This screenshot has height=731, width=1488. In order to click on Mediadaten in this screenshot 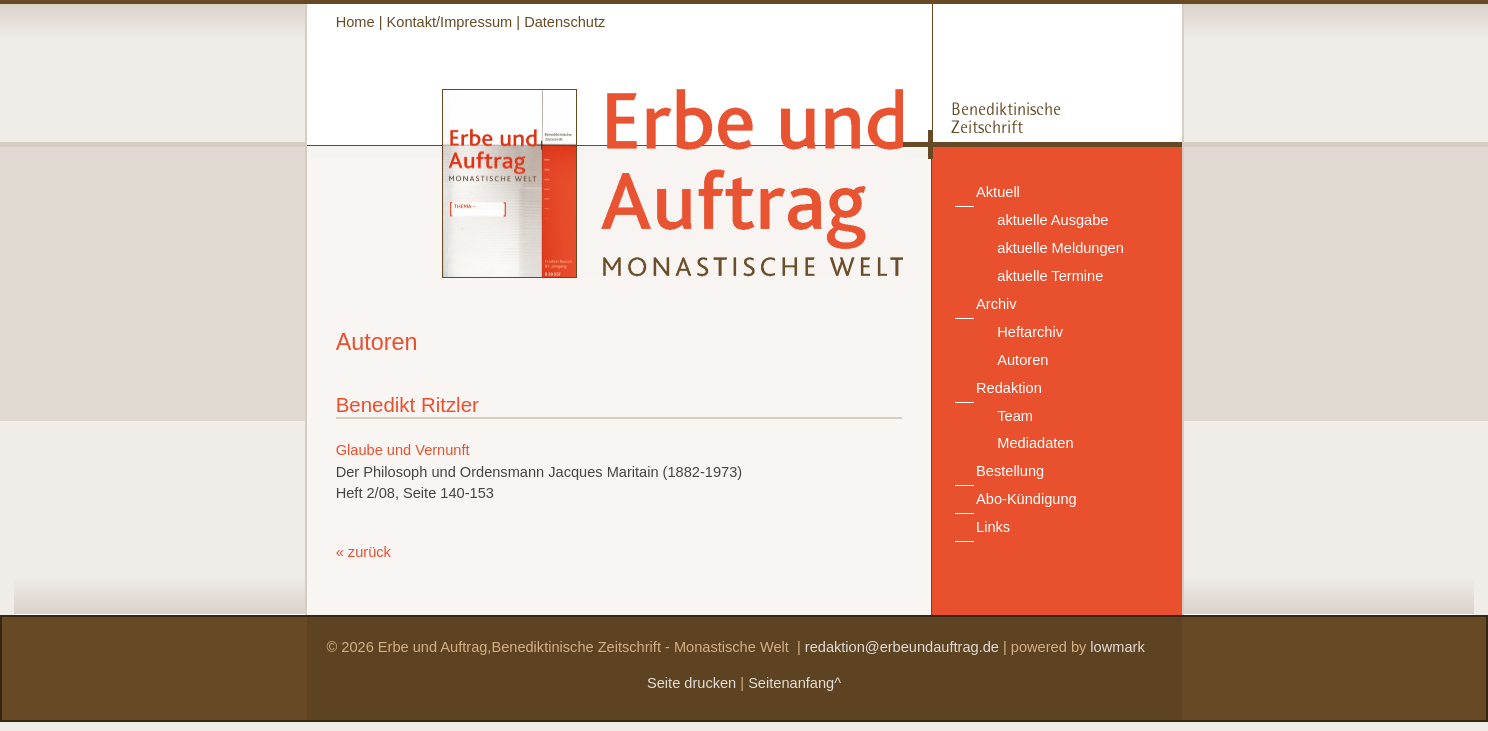, I will do `click(1035, 443)`.